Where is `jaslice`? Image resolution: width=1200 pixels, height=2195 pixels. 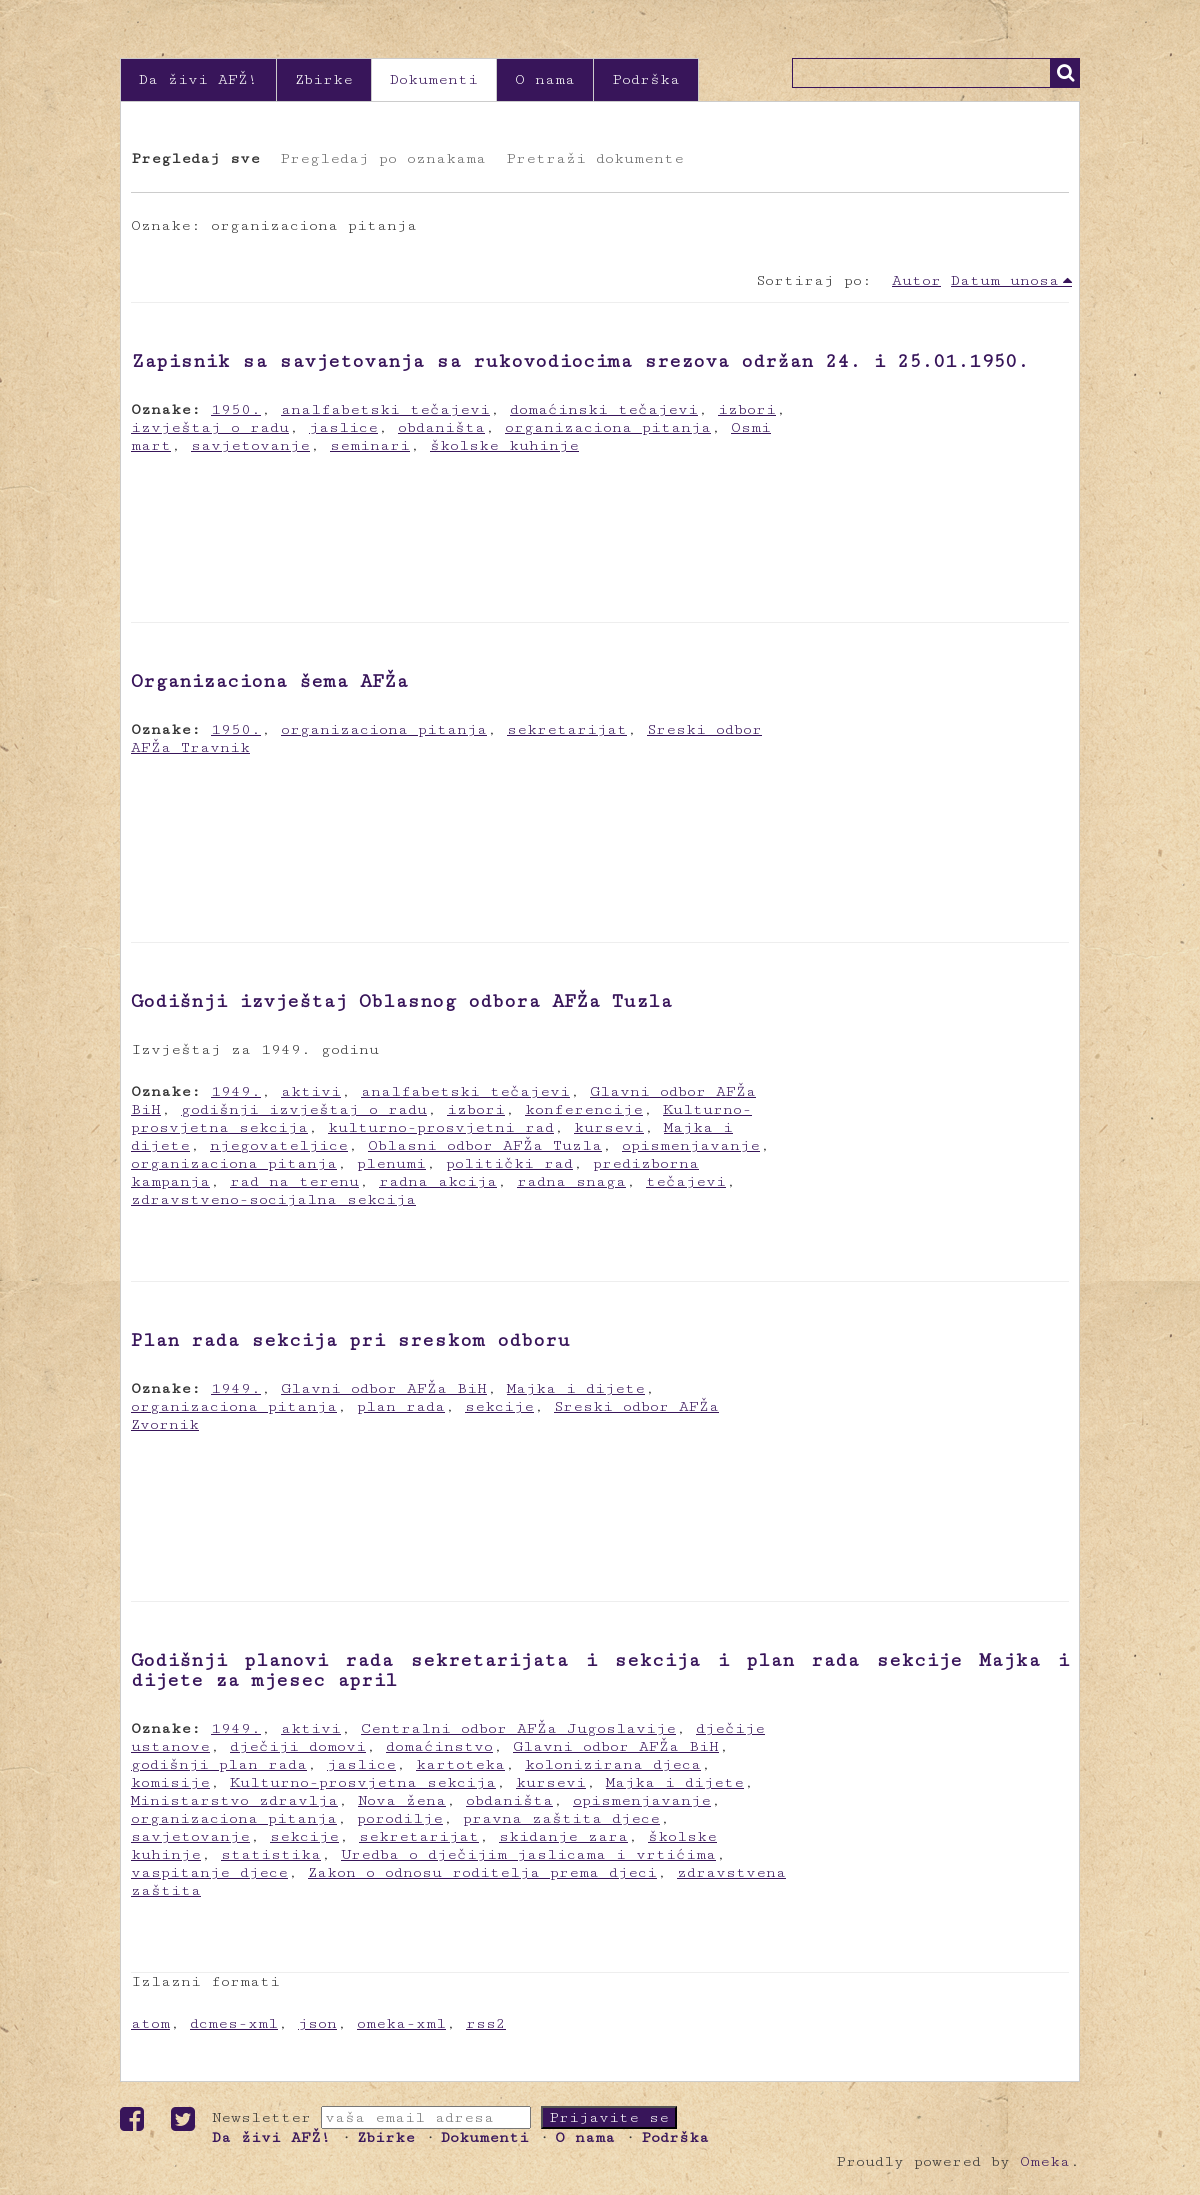 jaslice is located at coordinates (343, 427).